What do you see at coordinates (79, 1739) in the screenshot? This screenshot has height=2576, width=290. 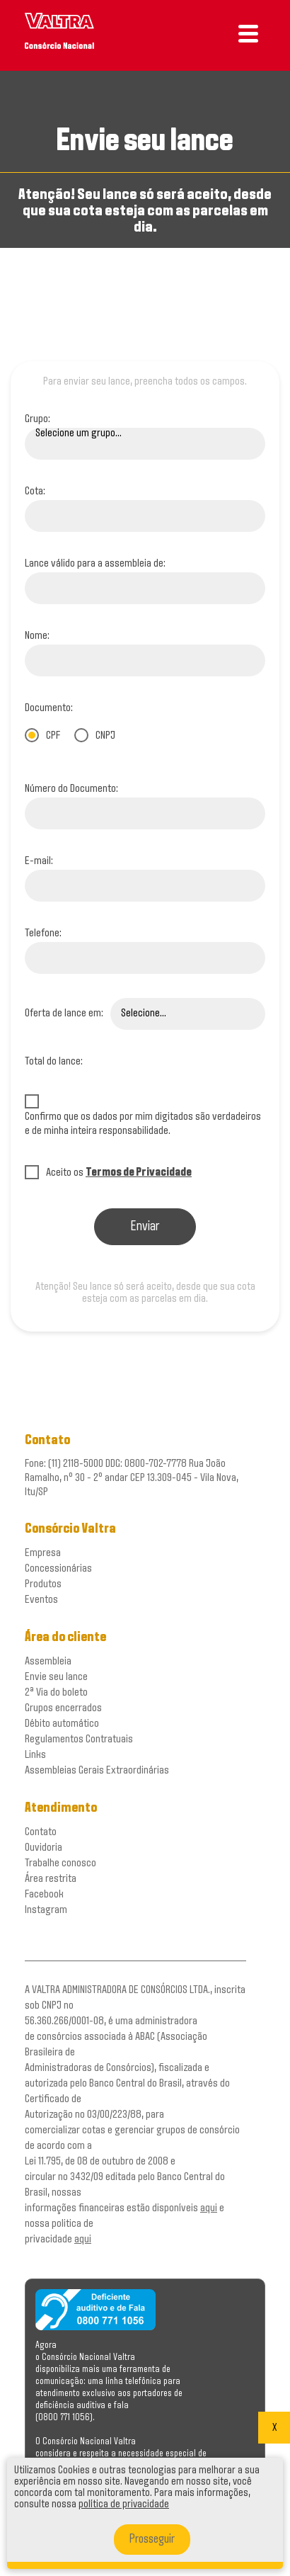 I see `Regulamentos Contratuais` at bounding box center [79, 1739].